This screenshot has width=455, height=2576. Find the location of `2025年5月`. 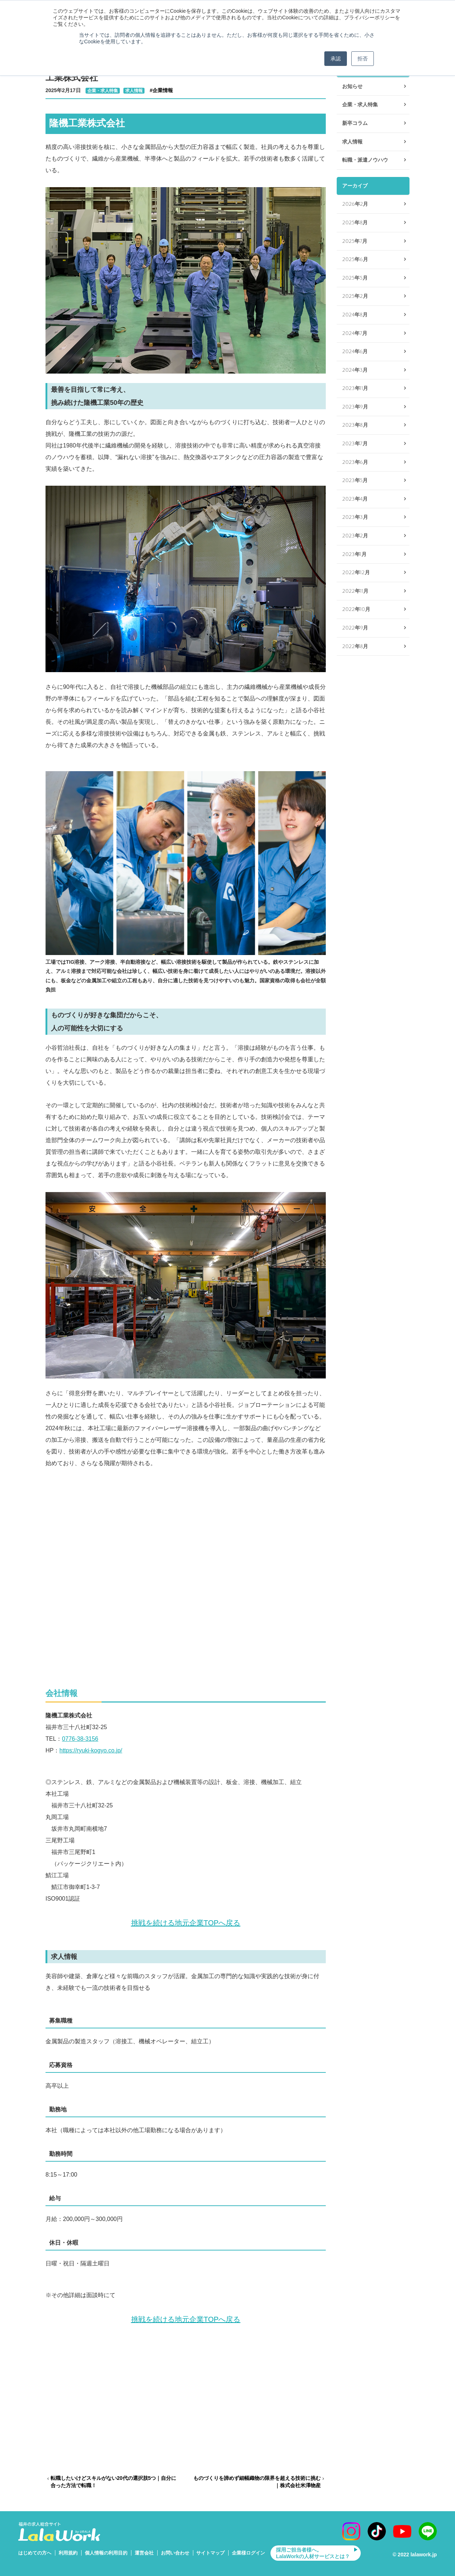

2025年5月 is located at coordinates (355, 278).